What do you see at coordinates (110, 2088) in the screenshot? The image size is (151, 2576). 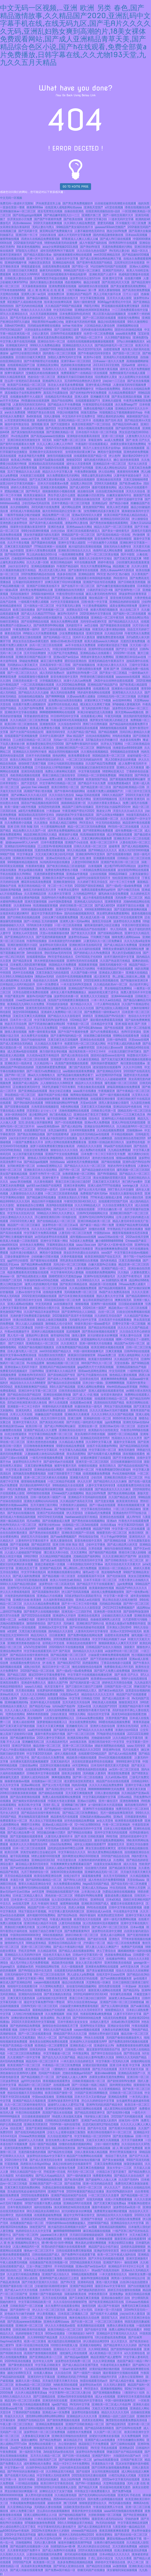 I see `久久亚洲视频精品` at bounding box center [110, 2088].